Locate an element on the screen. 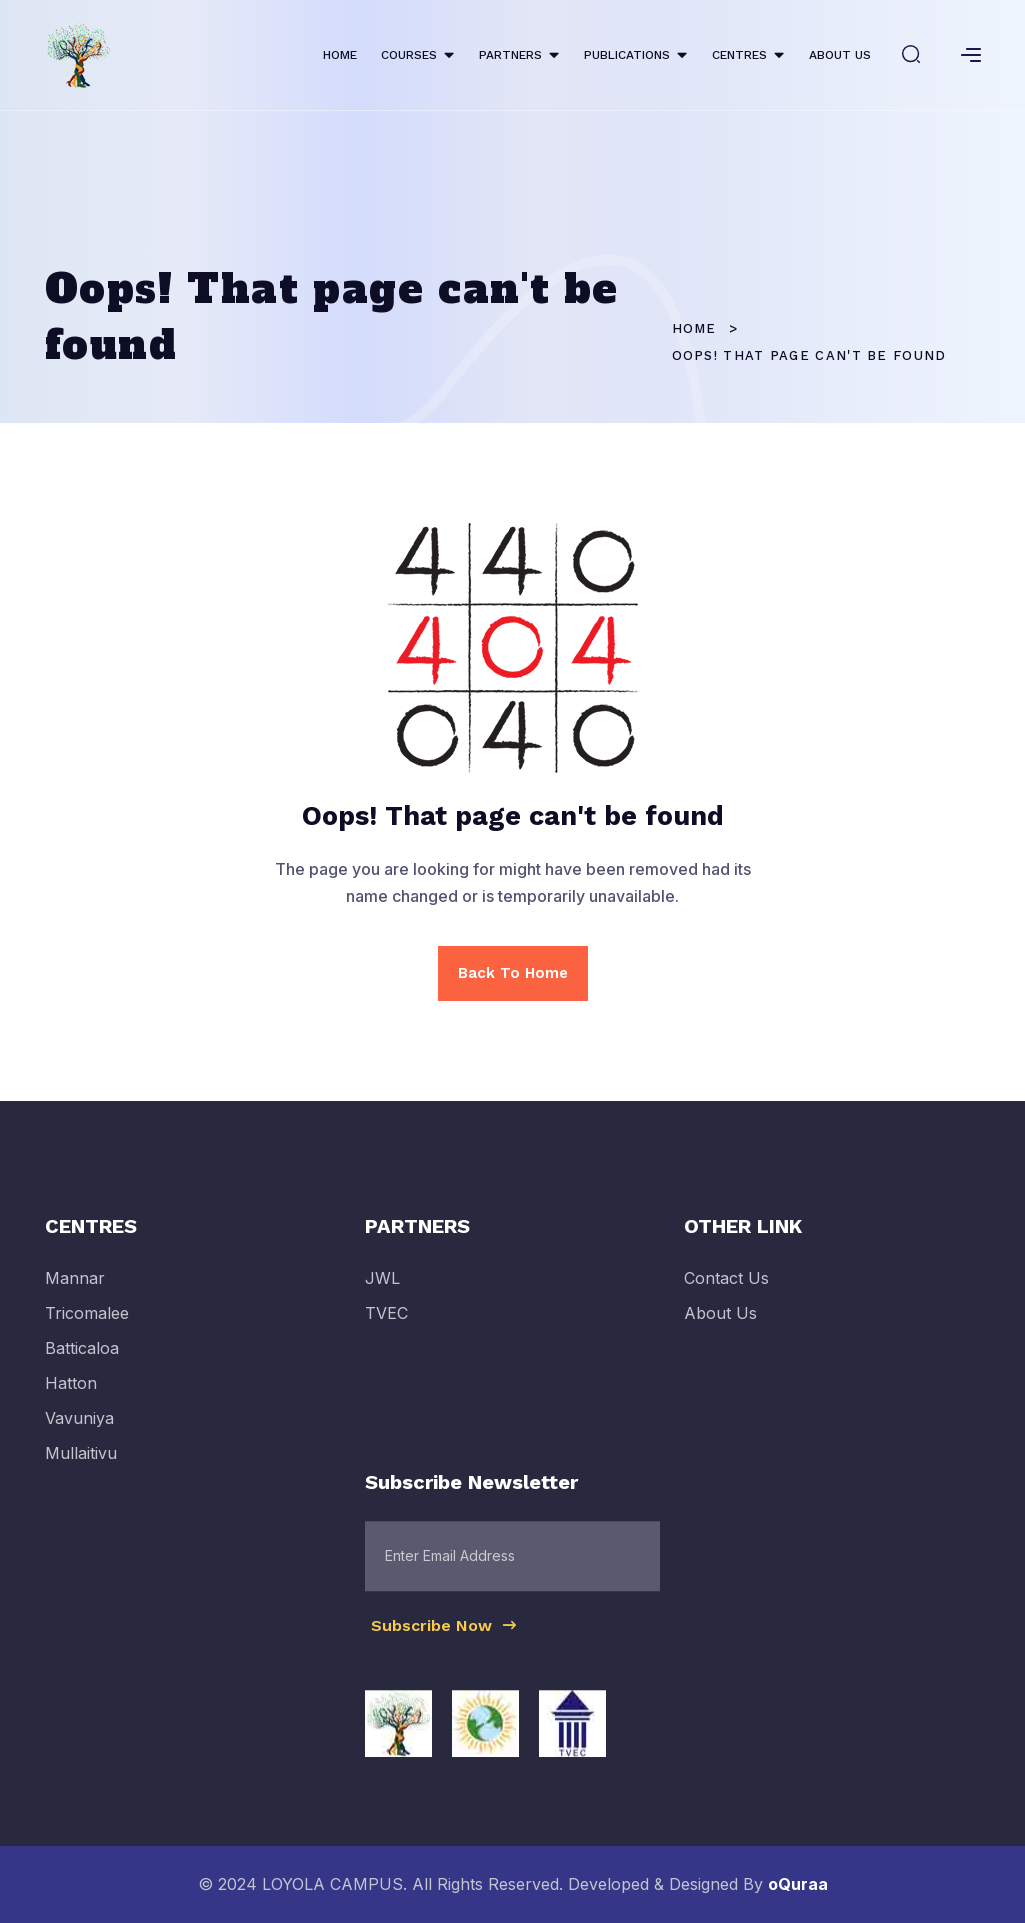 The width and height of the screenshot is (1025, 1923). oQuraa is located at coordinates (798, 1884).